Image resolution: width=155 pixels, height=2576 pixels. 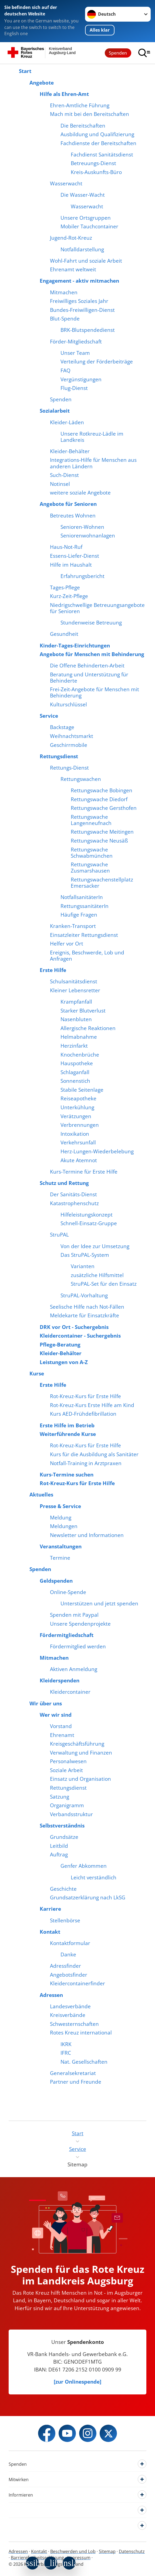 I want to click on Angebotsfinder, so click(x=68, y=1975).